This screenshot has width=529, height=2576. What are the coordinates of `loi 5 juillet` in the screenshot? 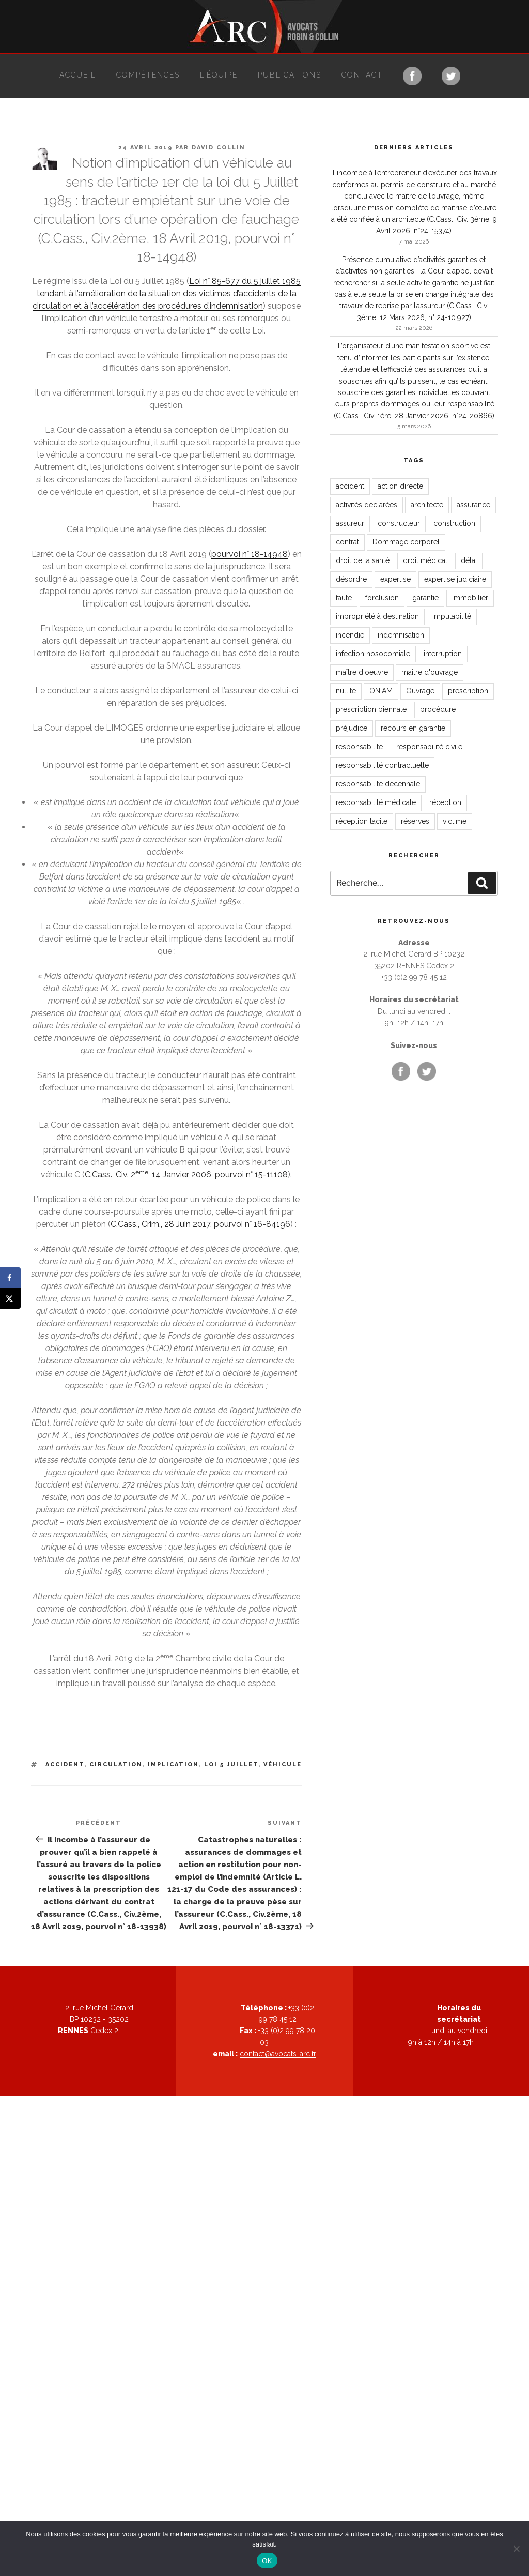 It's located at (231, 1764).